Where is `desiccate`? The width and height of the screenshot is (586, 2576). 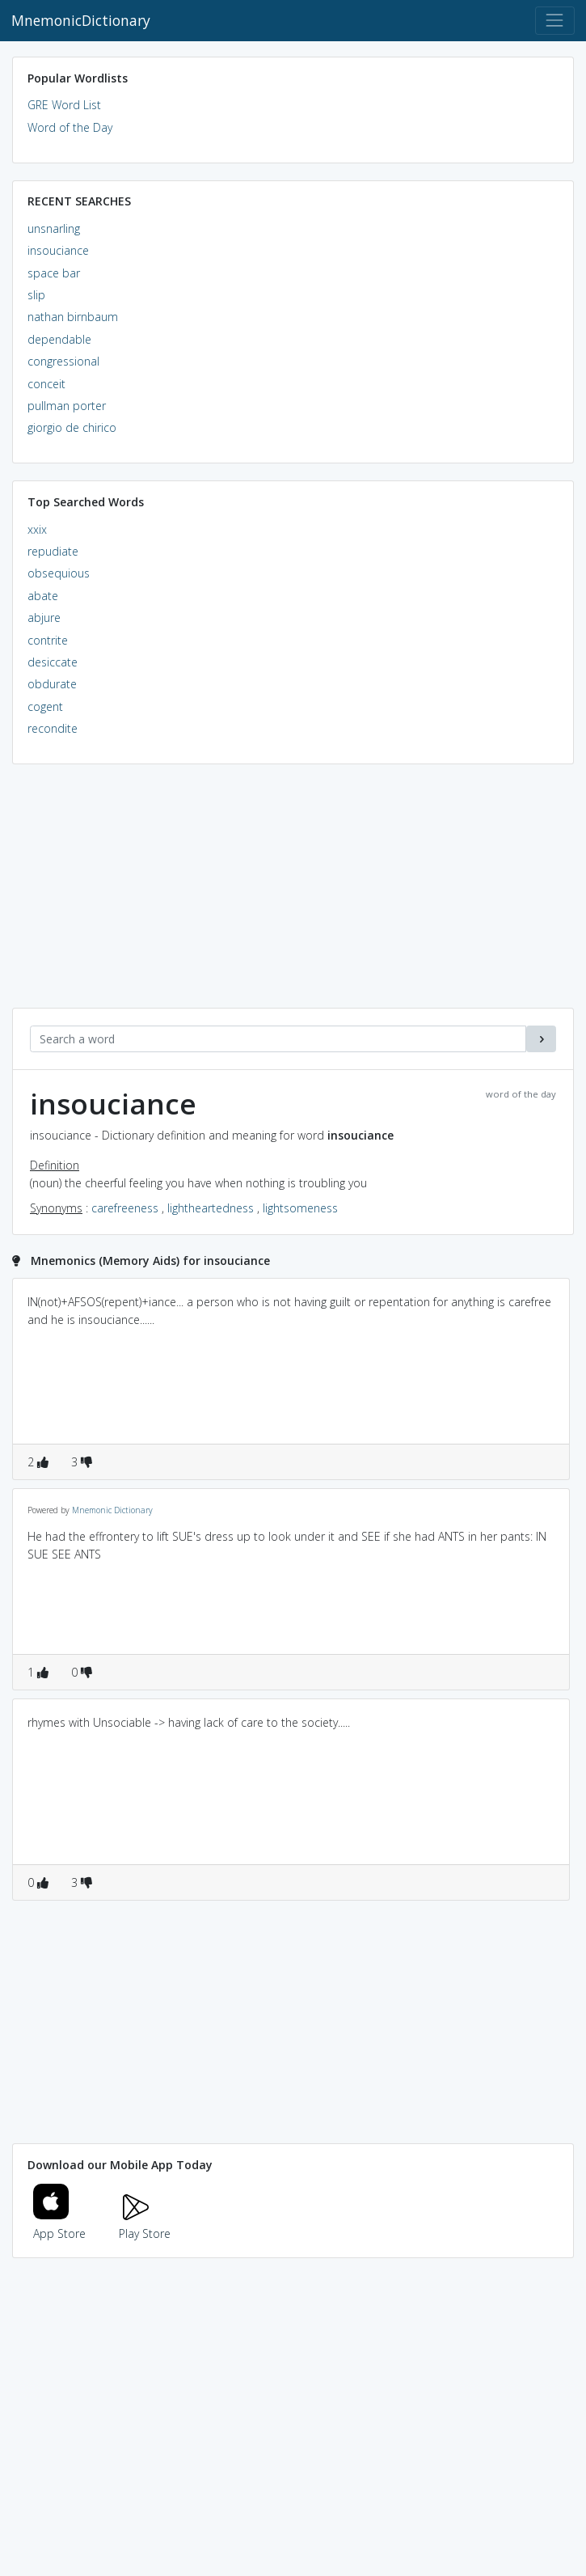 desiccate is located at coordinates (52, 662).